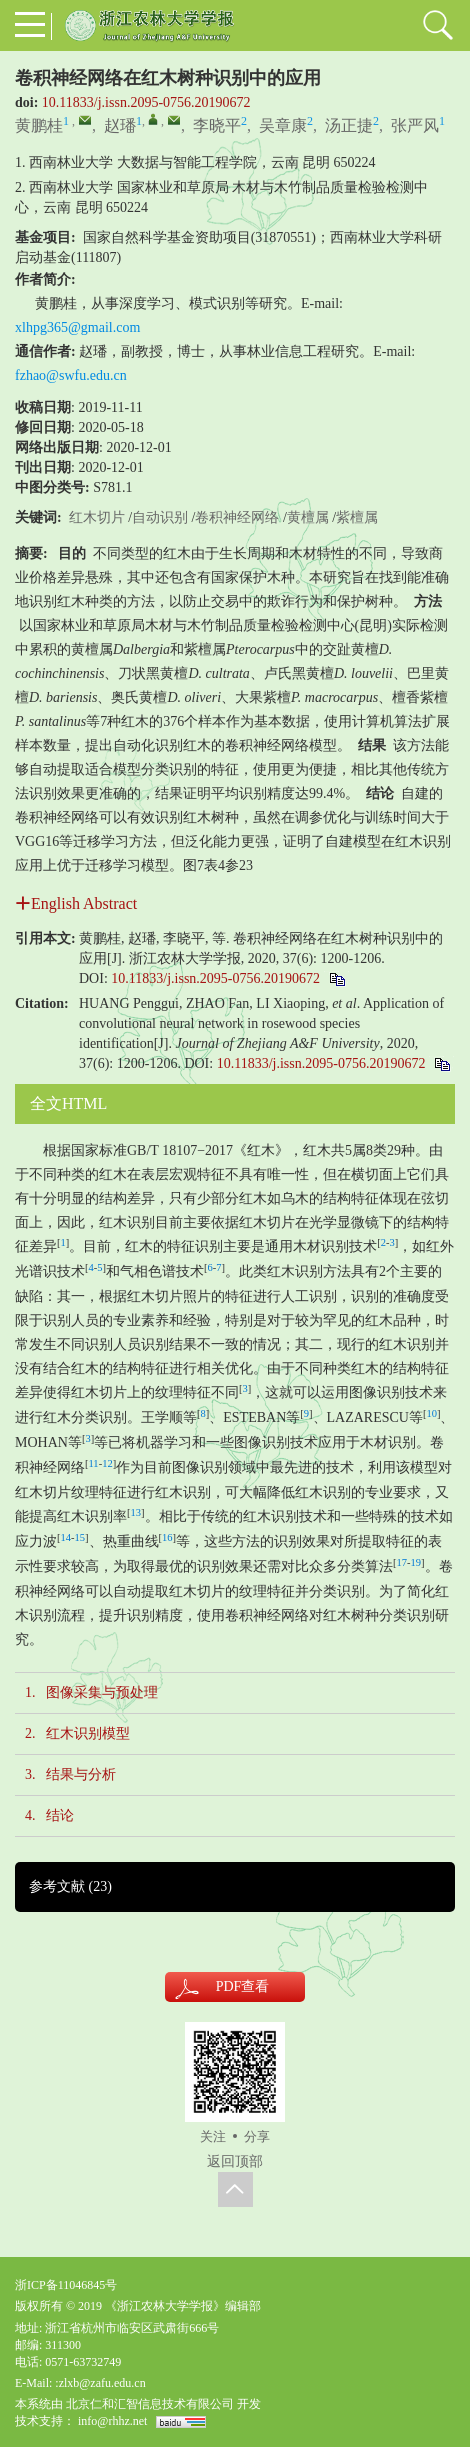 Image resolution: width=470 pixels, height=2447 pixels. I want to click on 14, so click(66, 1537).